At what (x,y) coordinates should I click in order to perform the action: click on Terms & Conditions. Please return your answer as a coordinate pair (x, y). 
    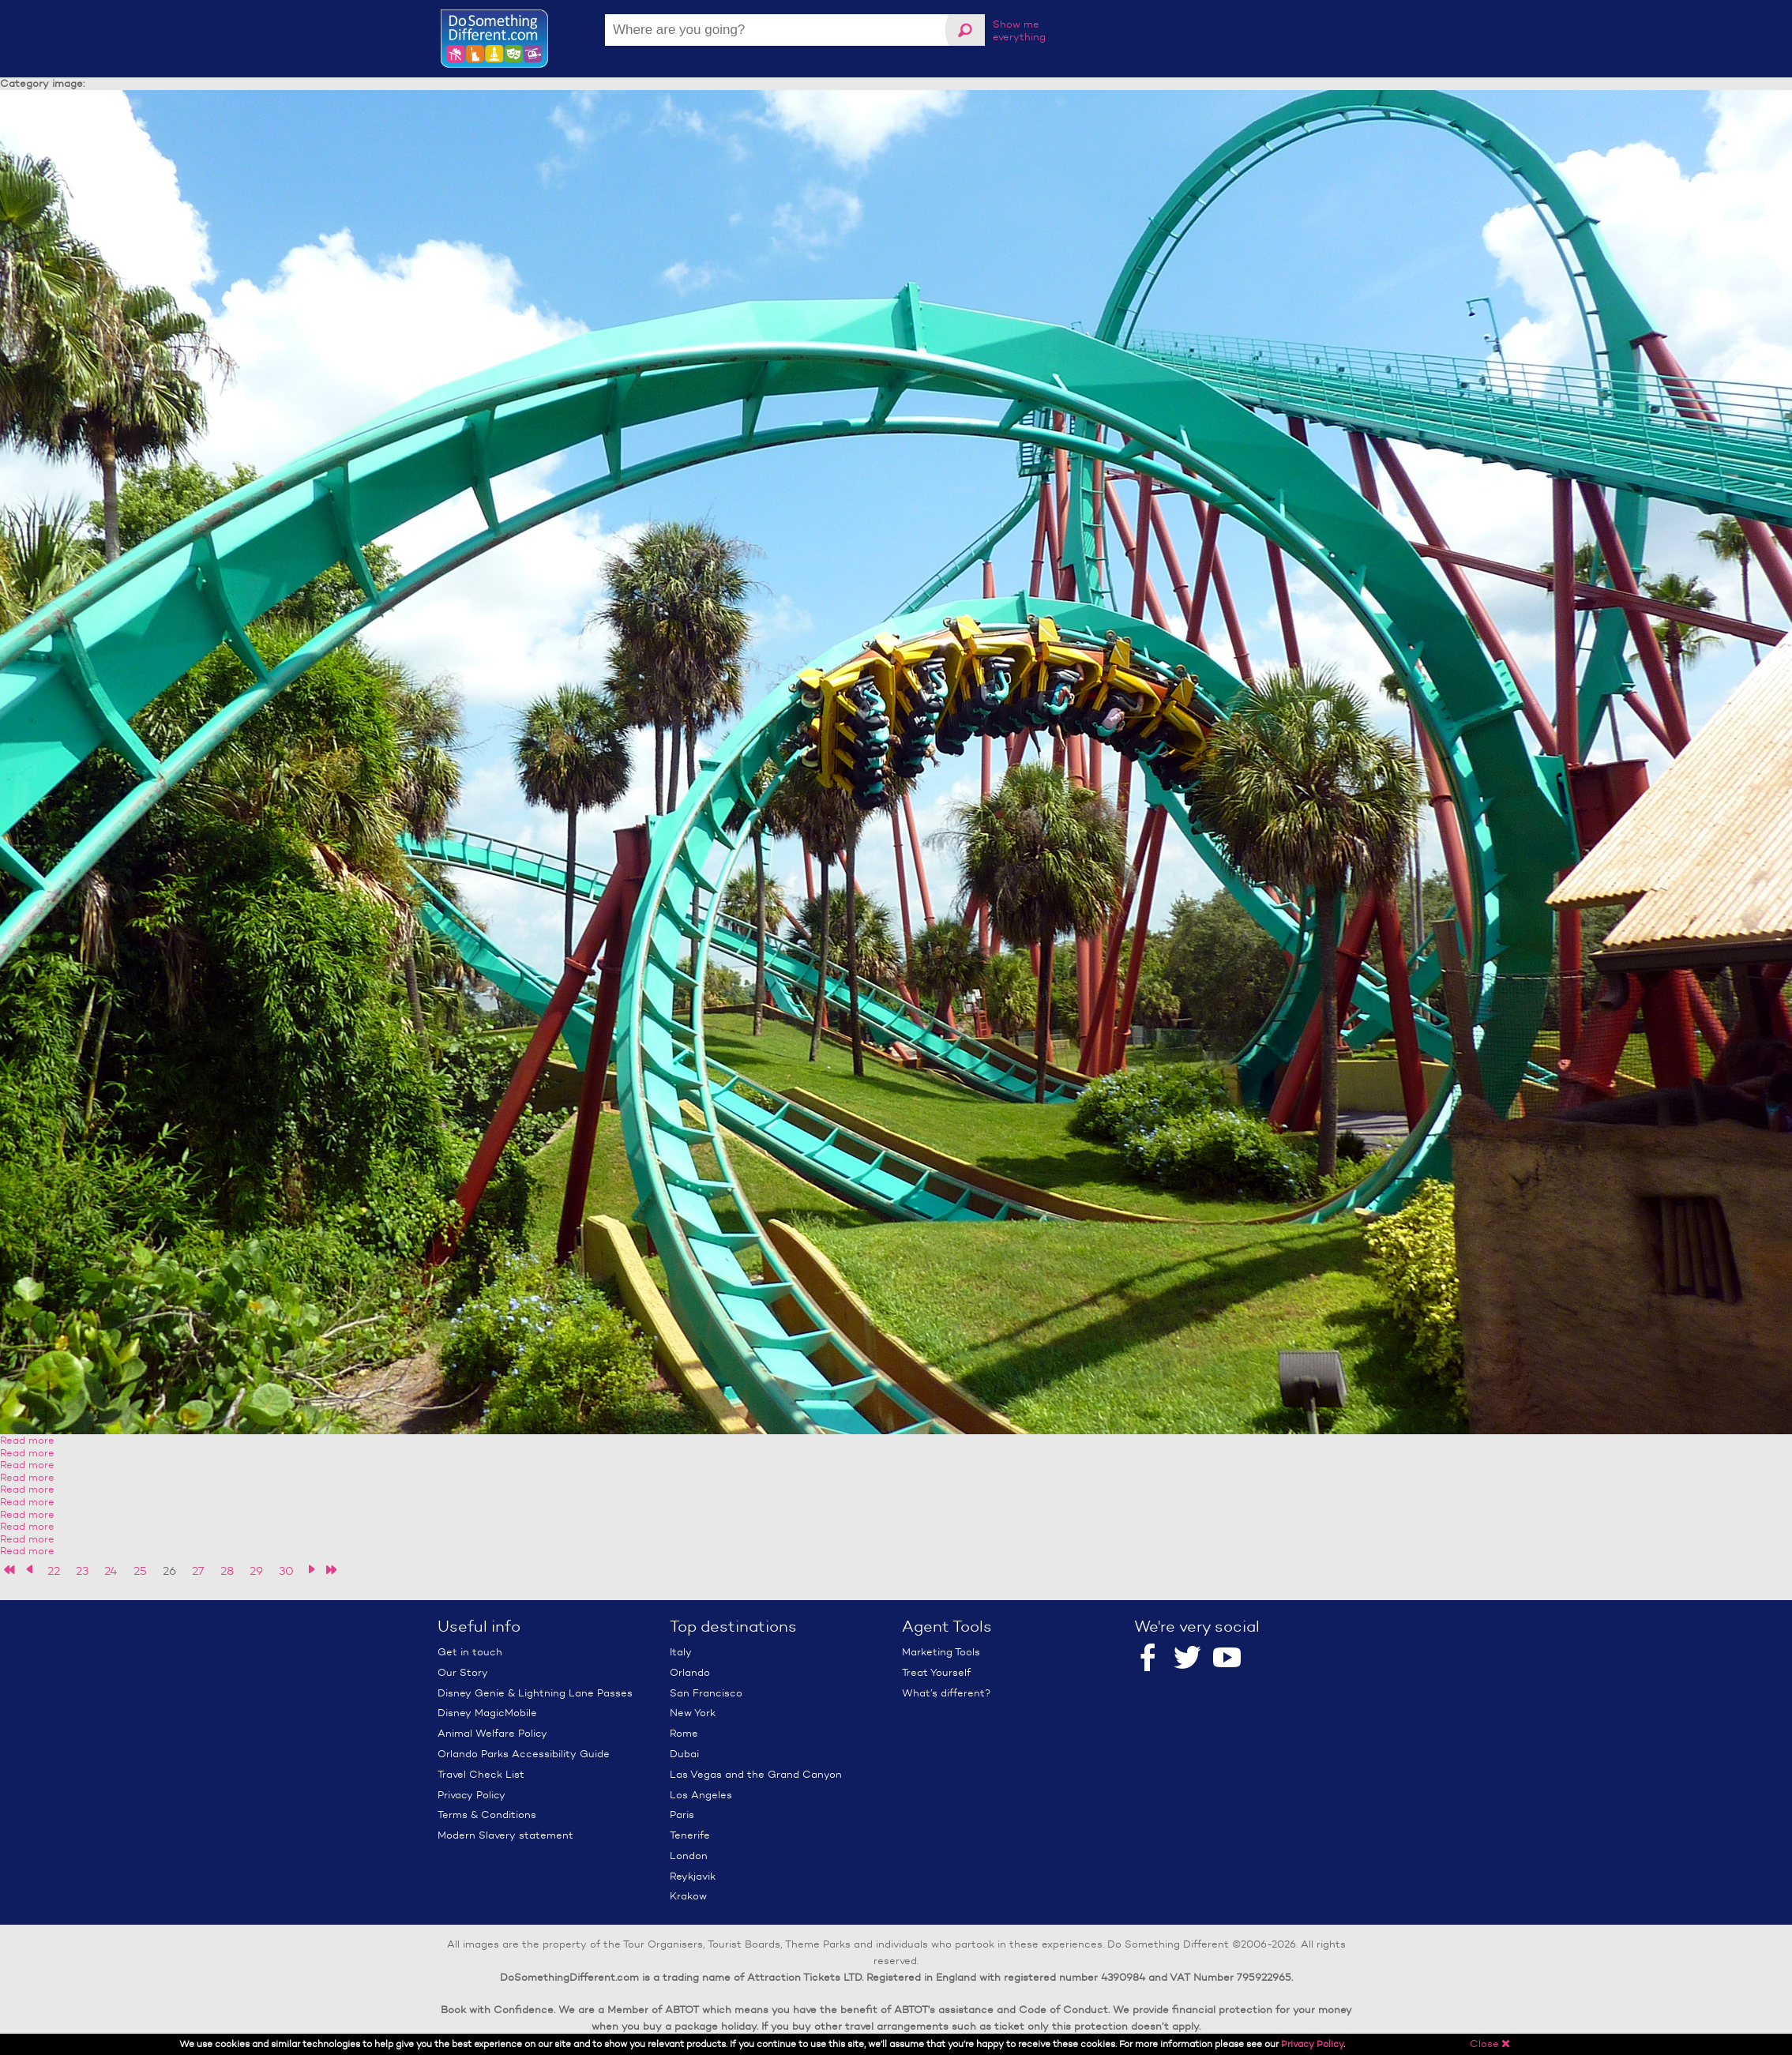
    Looking at the image, I should click on (487, 1814).